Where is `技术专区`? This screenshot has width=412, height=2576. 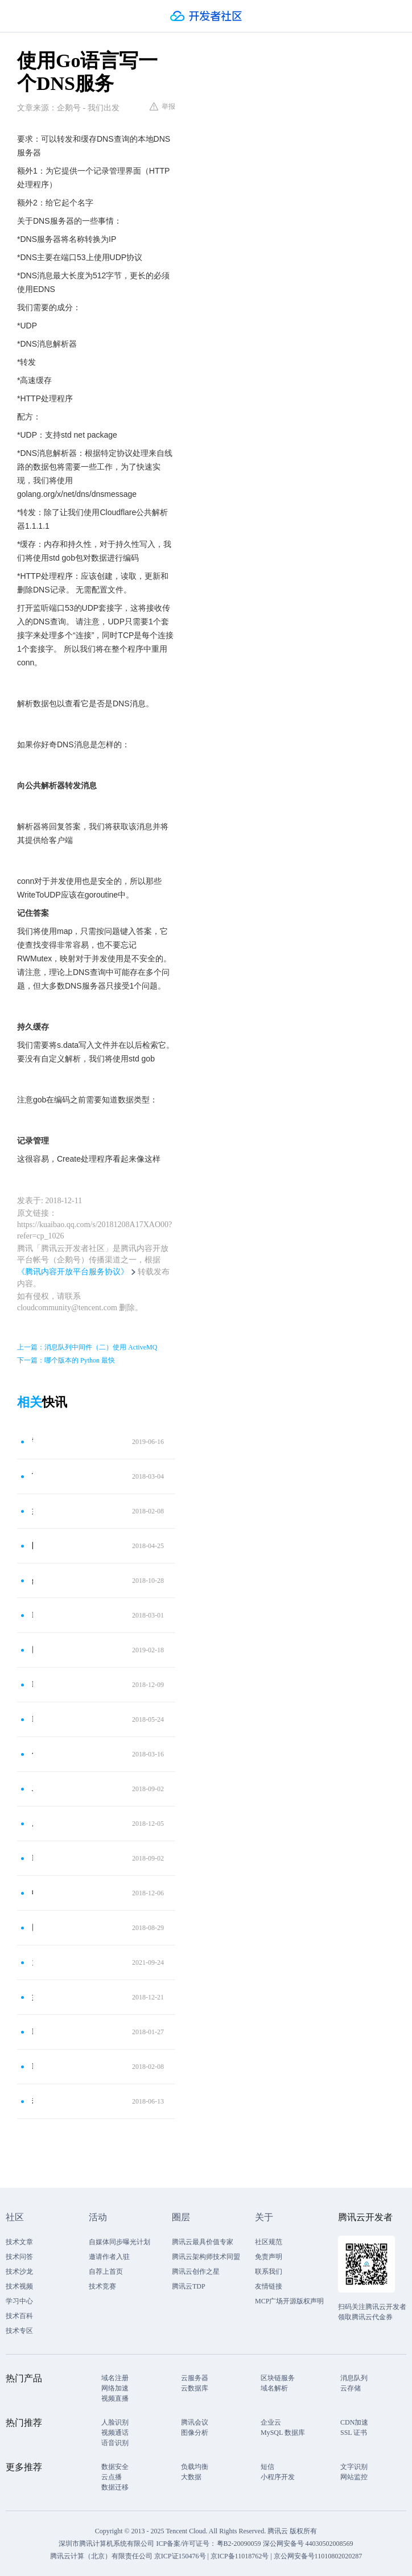 技术专区 is located at coordinates (19, 2331).